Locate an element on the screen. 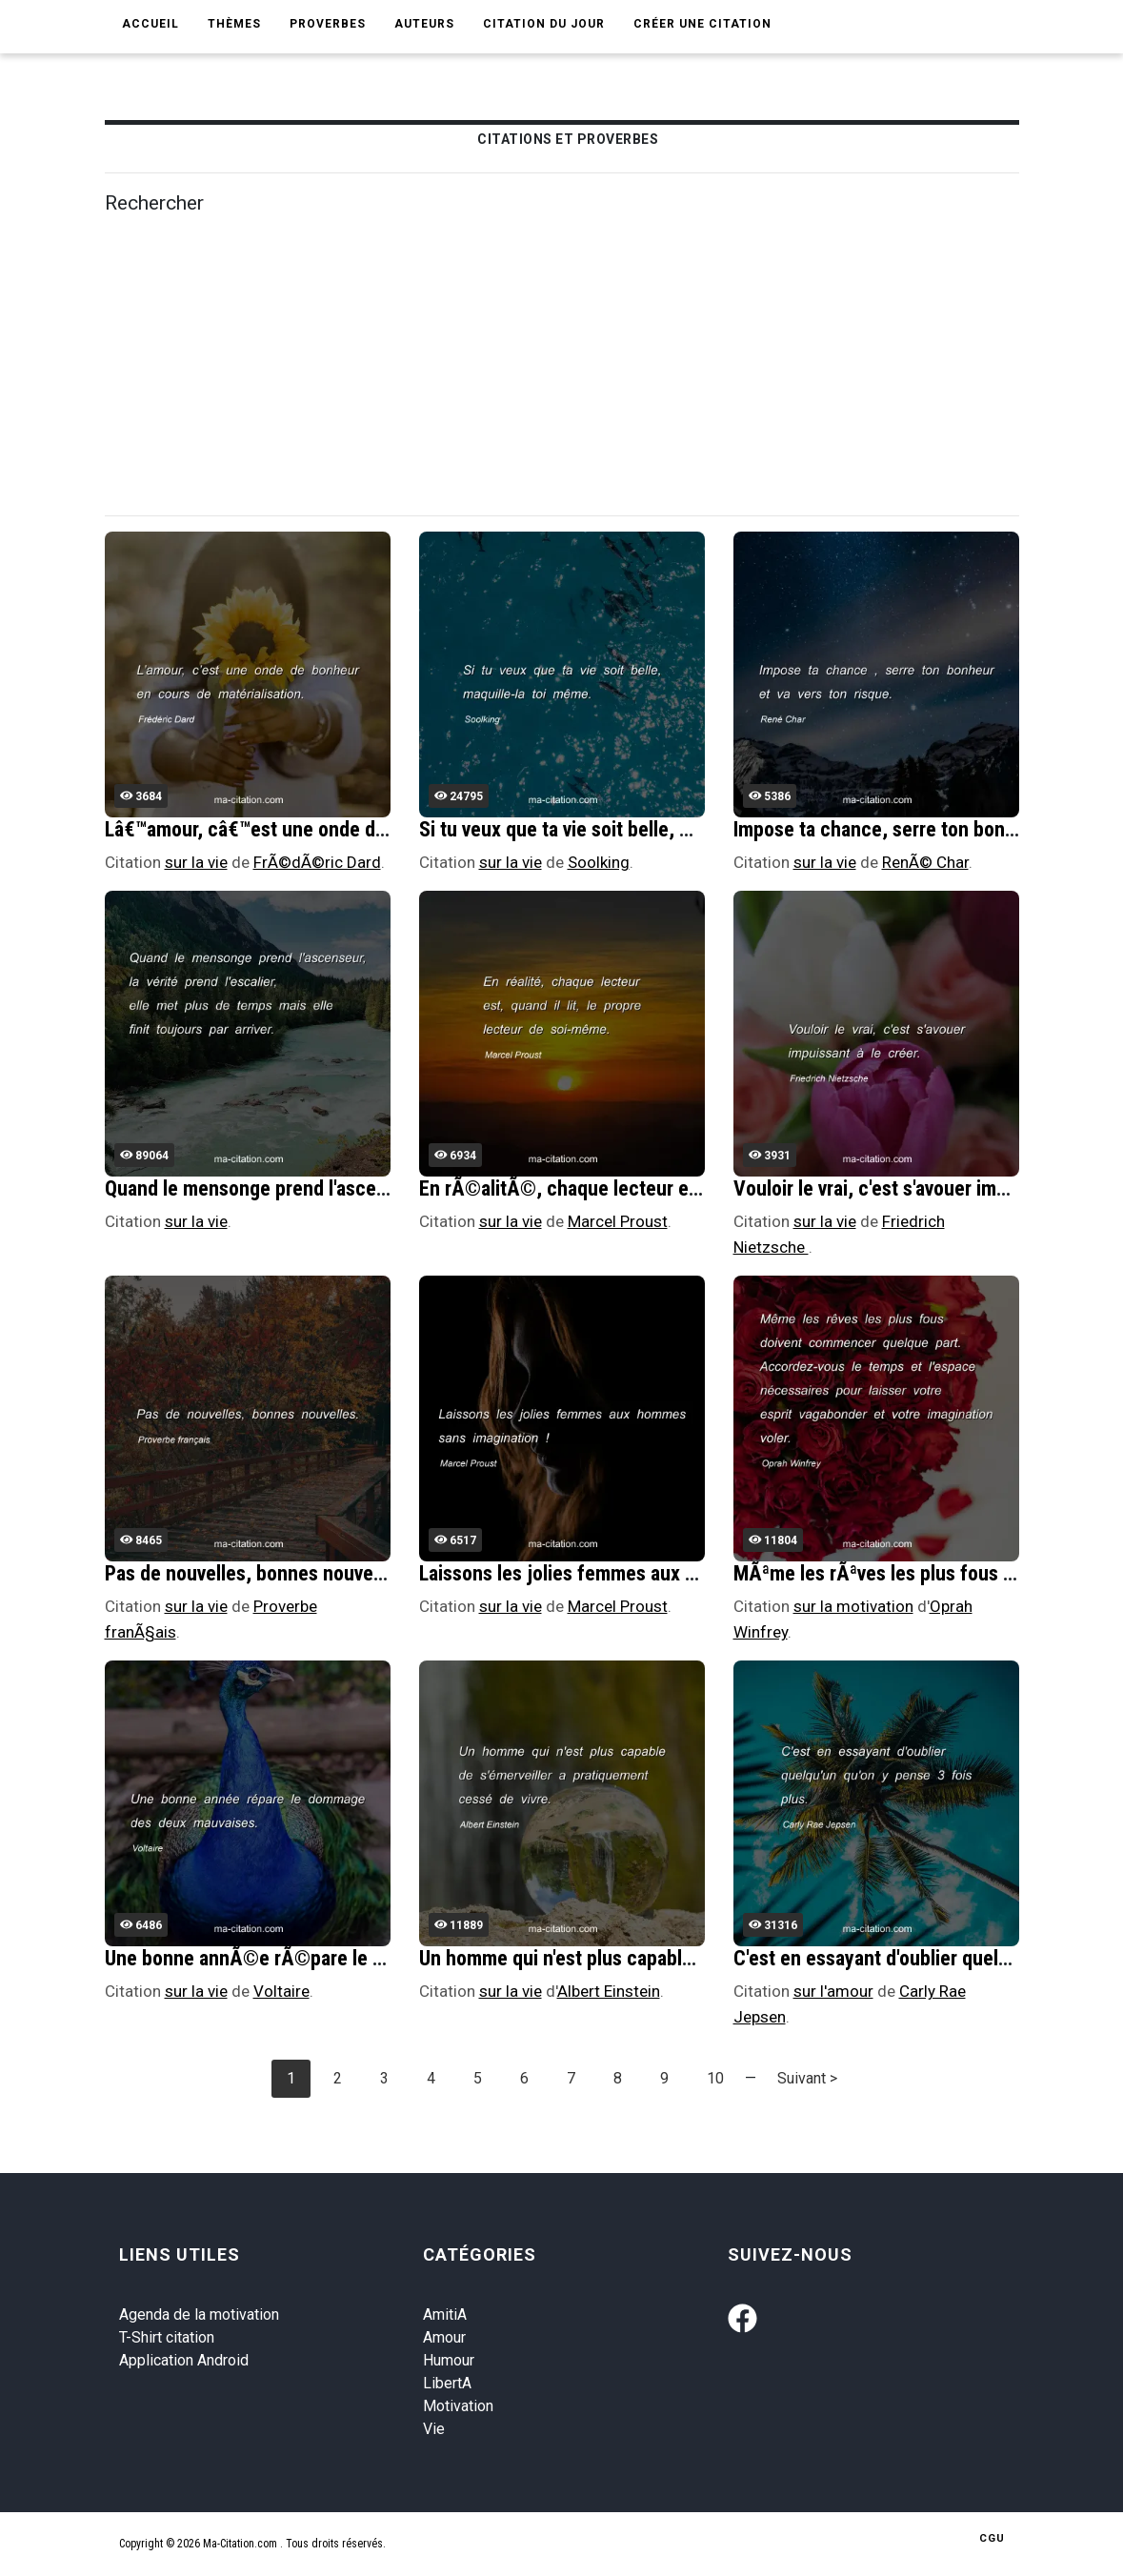  Accueil is located at coordinates (150, 23).